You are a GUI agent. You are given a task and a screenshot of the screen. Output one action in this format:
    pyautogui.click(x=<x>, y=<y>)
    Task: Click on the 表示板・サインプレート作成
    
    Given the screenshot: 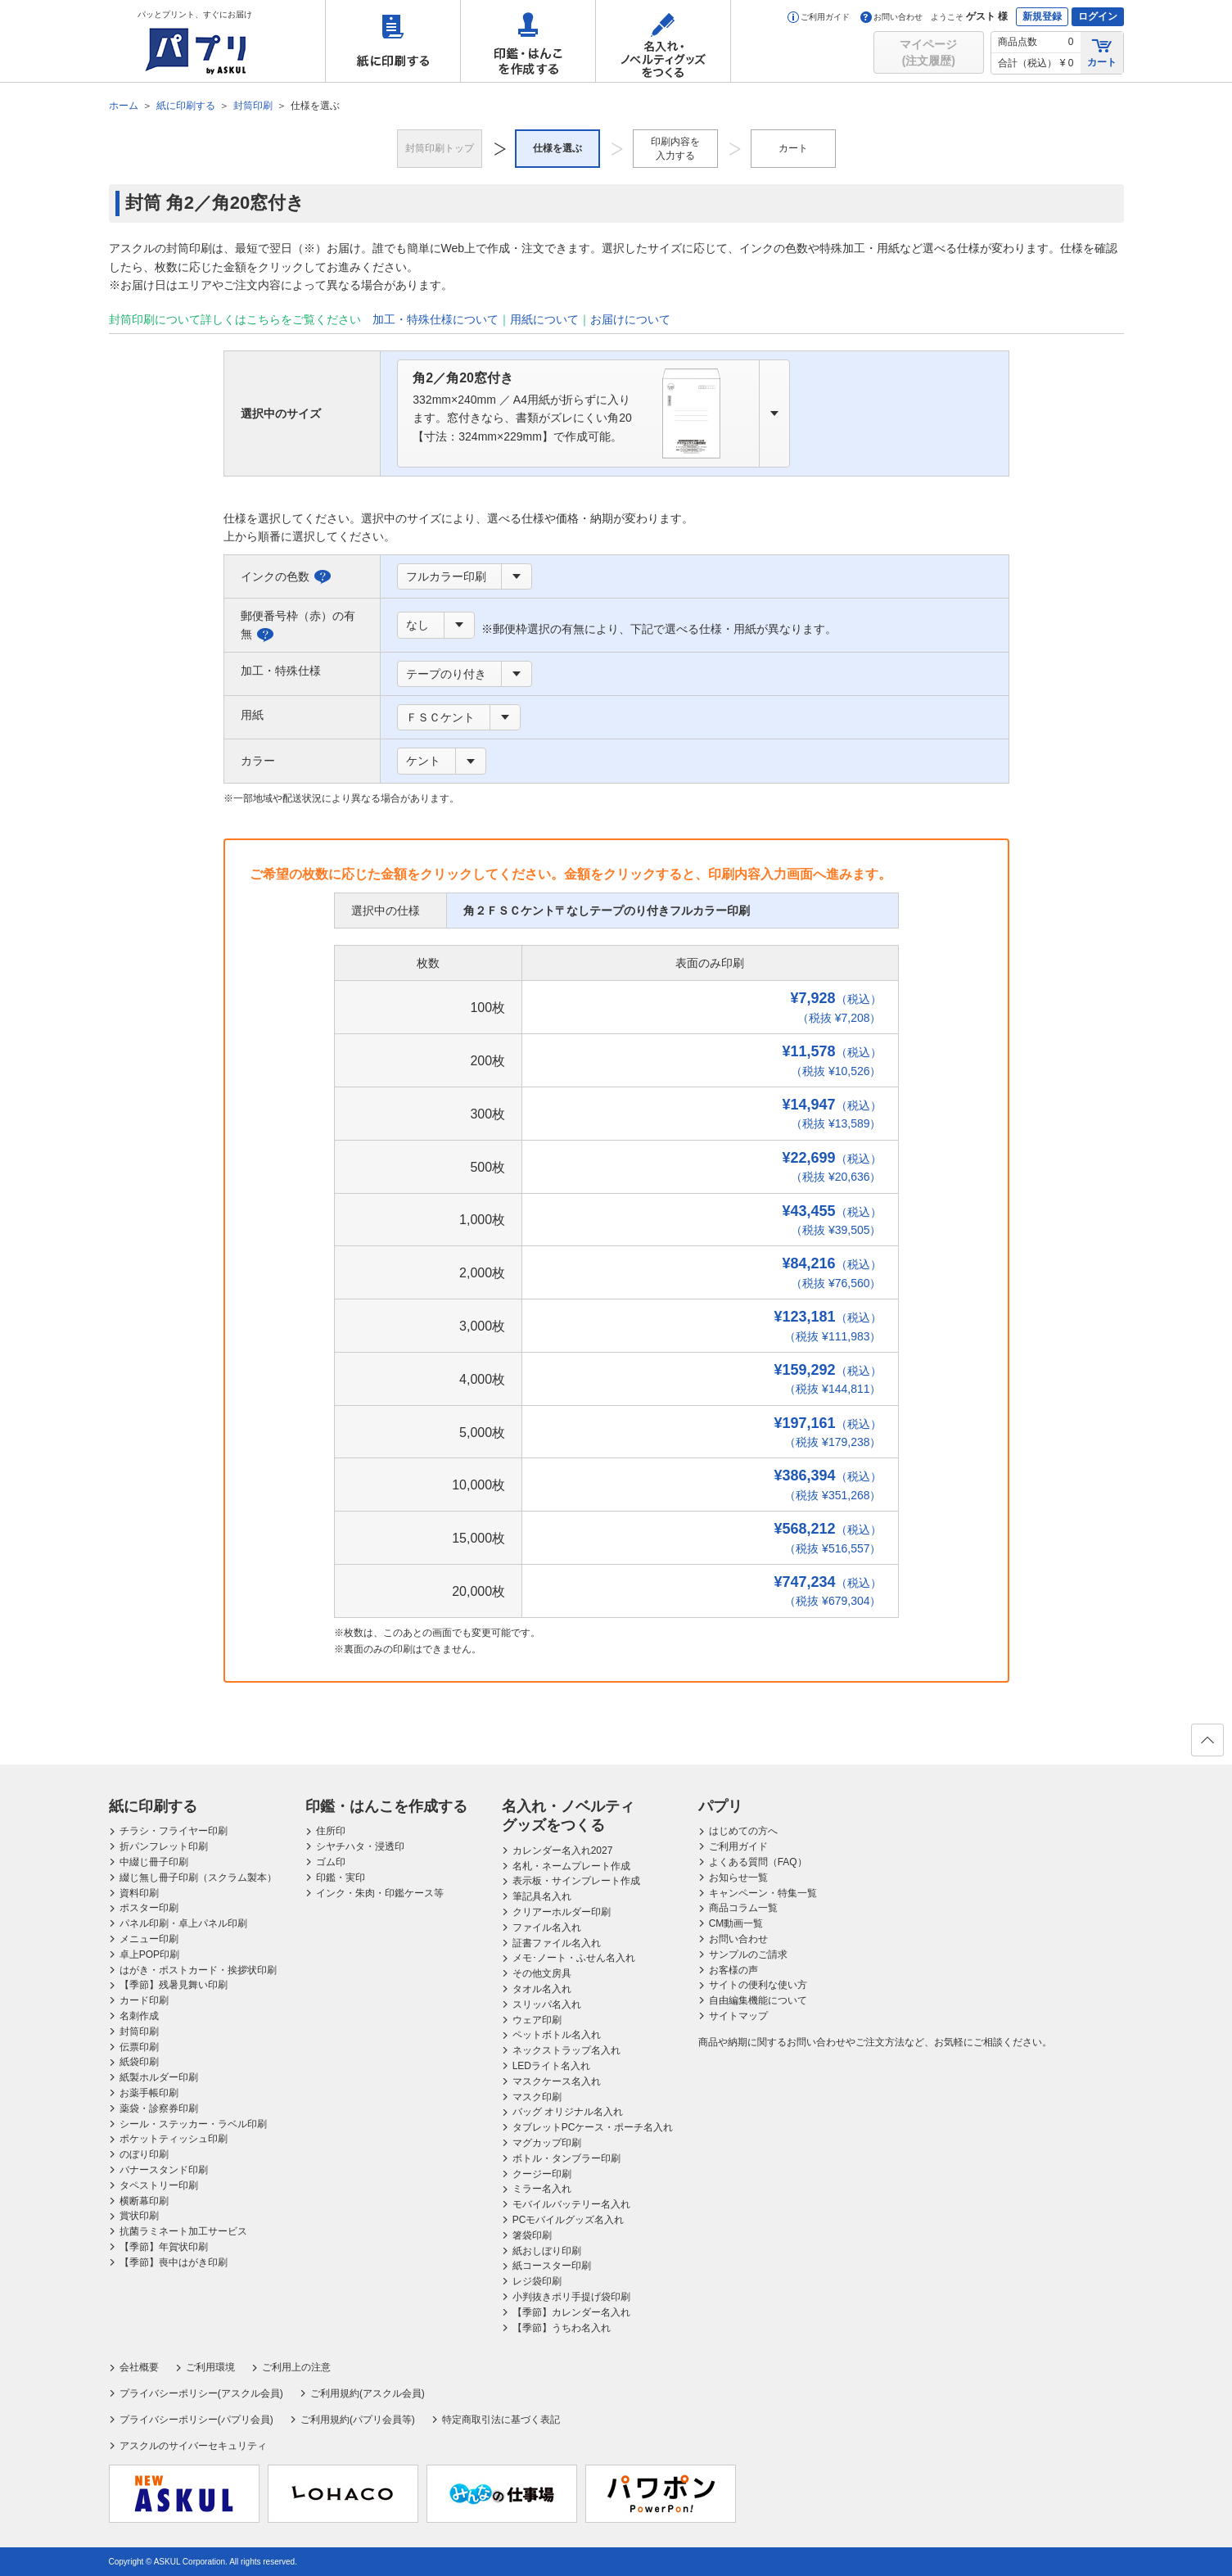 What is the action you would take?
    pyautogui.click(x=576, y=1881)
    